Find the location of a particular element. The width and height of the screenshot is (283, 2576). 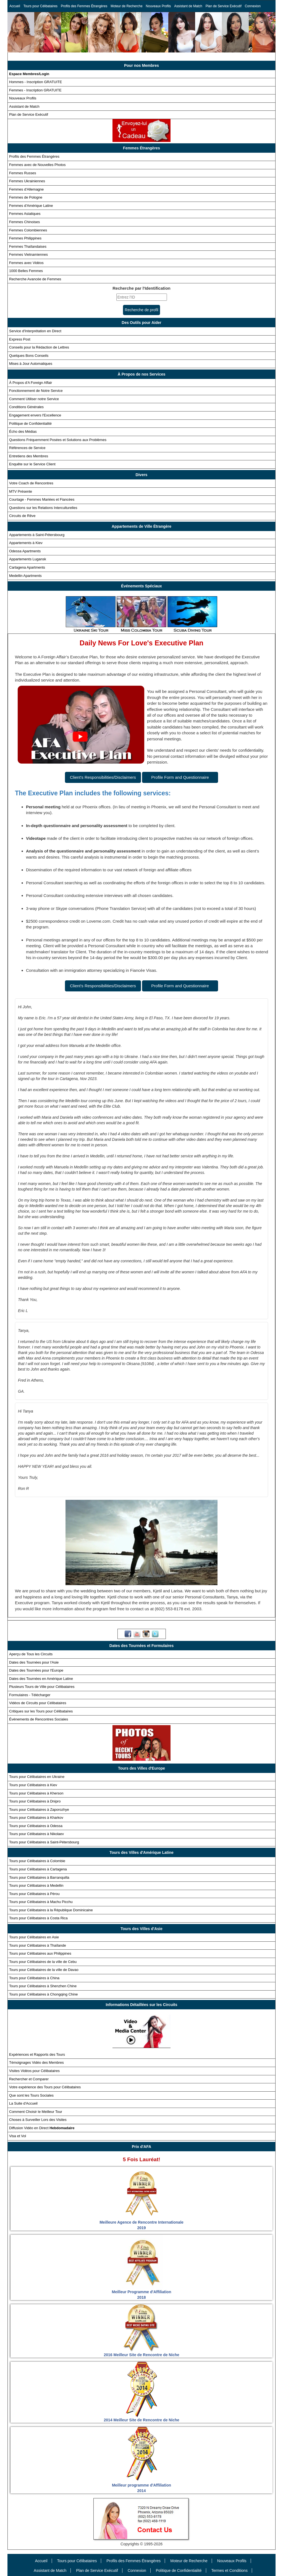

Diffusion Vidéo en Direct is located at coordinates (42, 2128).